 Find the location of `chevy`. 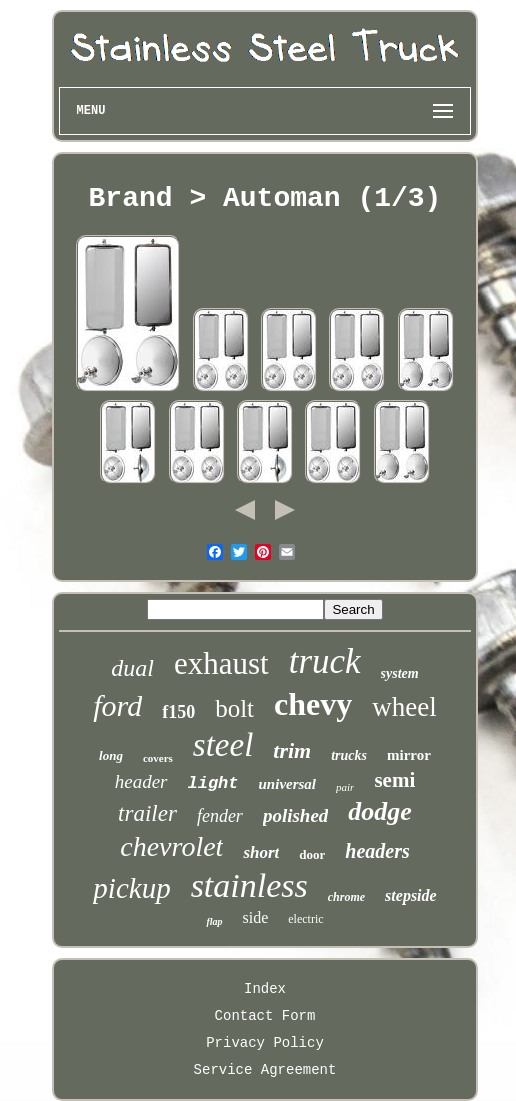

chevy is located at coordinates (313, 704).